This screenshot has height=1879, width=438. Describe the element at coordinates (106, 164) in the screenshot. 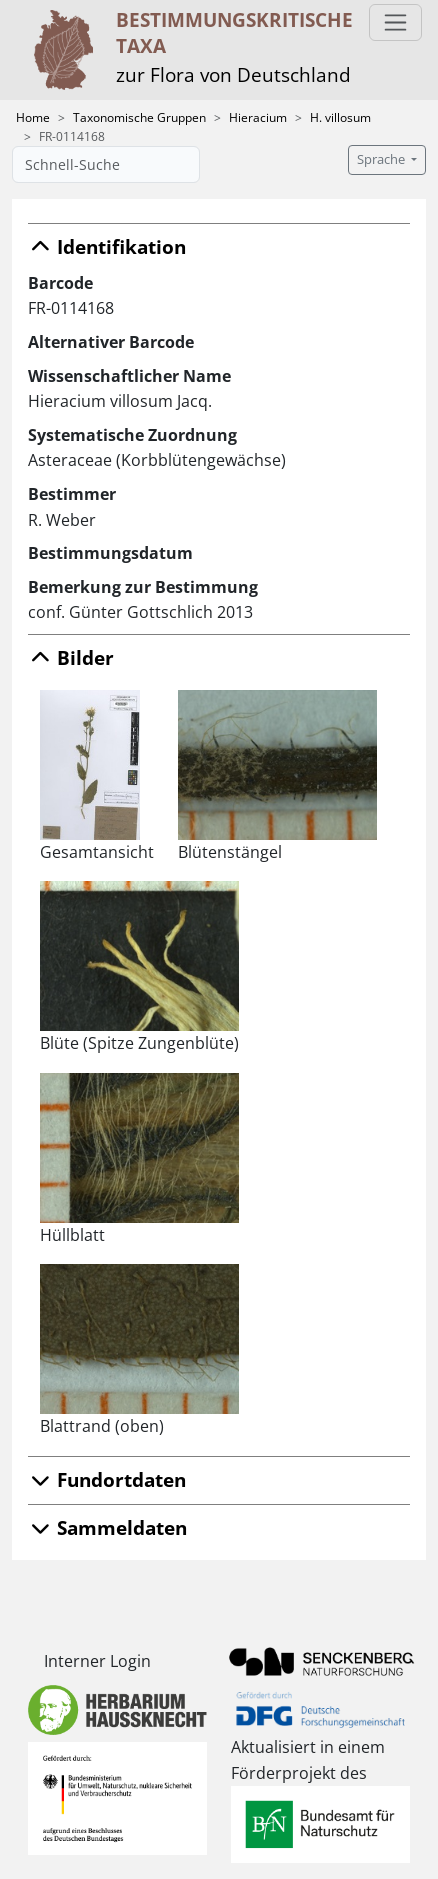

I see `[Schnell-Suche]` at that location.